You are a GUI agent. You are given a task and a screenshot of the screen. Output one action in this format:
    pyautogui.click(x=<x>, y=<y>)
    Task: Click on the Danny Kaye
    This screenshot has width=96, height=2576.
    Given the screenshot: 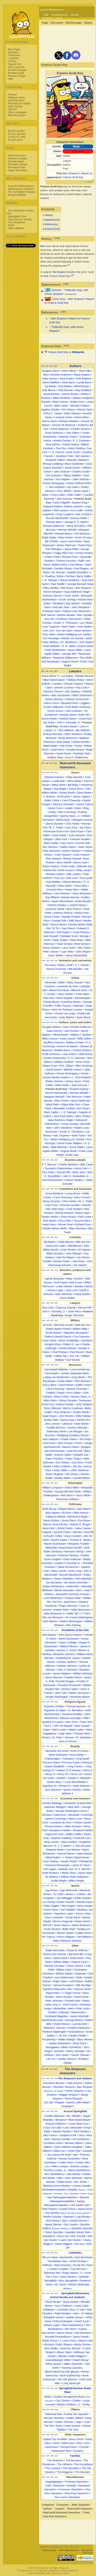 What is the action you would take?
    pyautogui.click(x=80, y=862)
    